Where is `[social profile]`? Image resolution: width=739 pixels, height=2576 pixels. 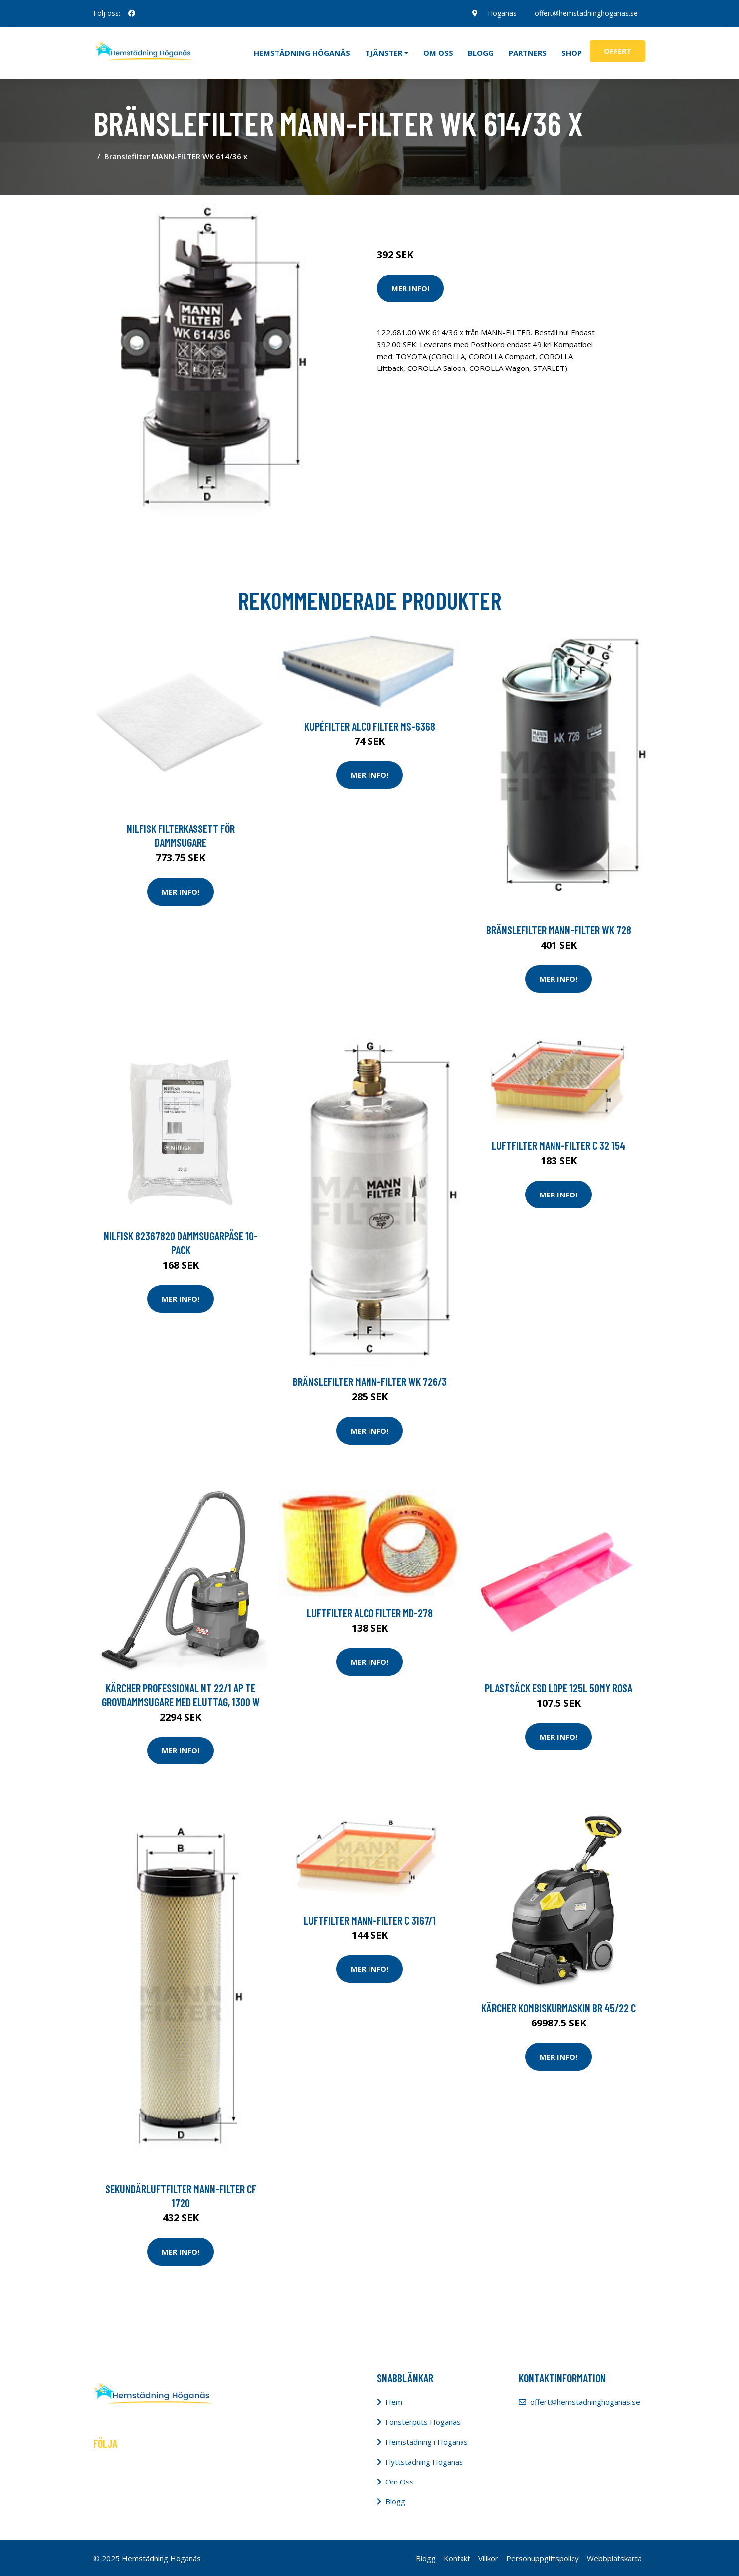 [social profile] is located at coordinates (131, 13).